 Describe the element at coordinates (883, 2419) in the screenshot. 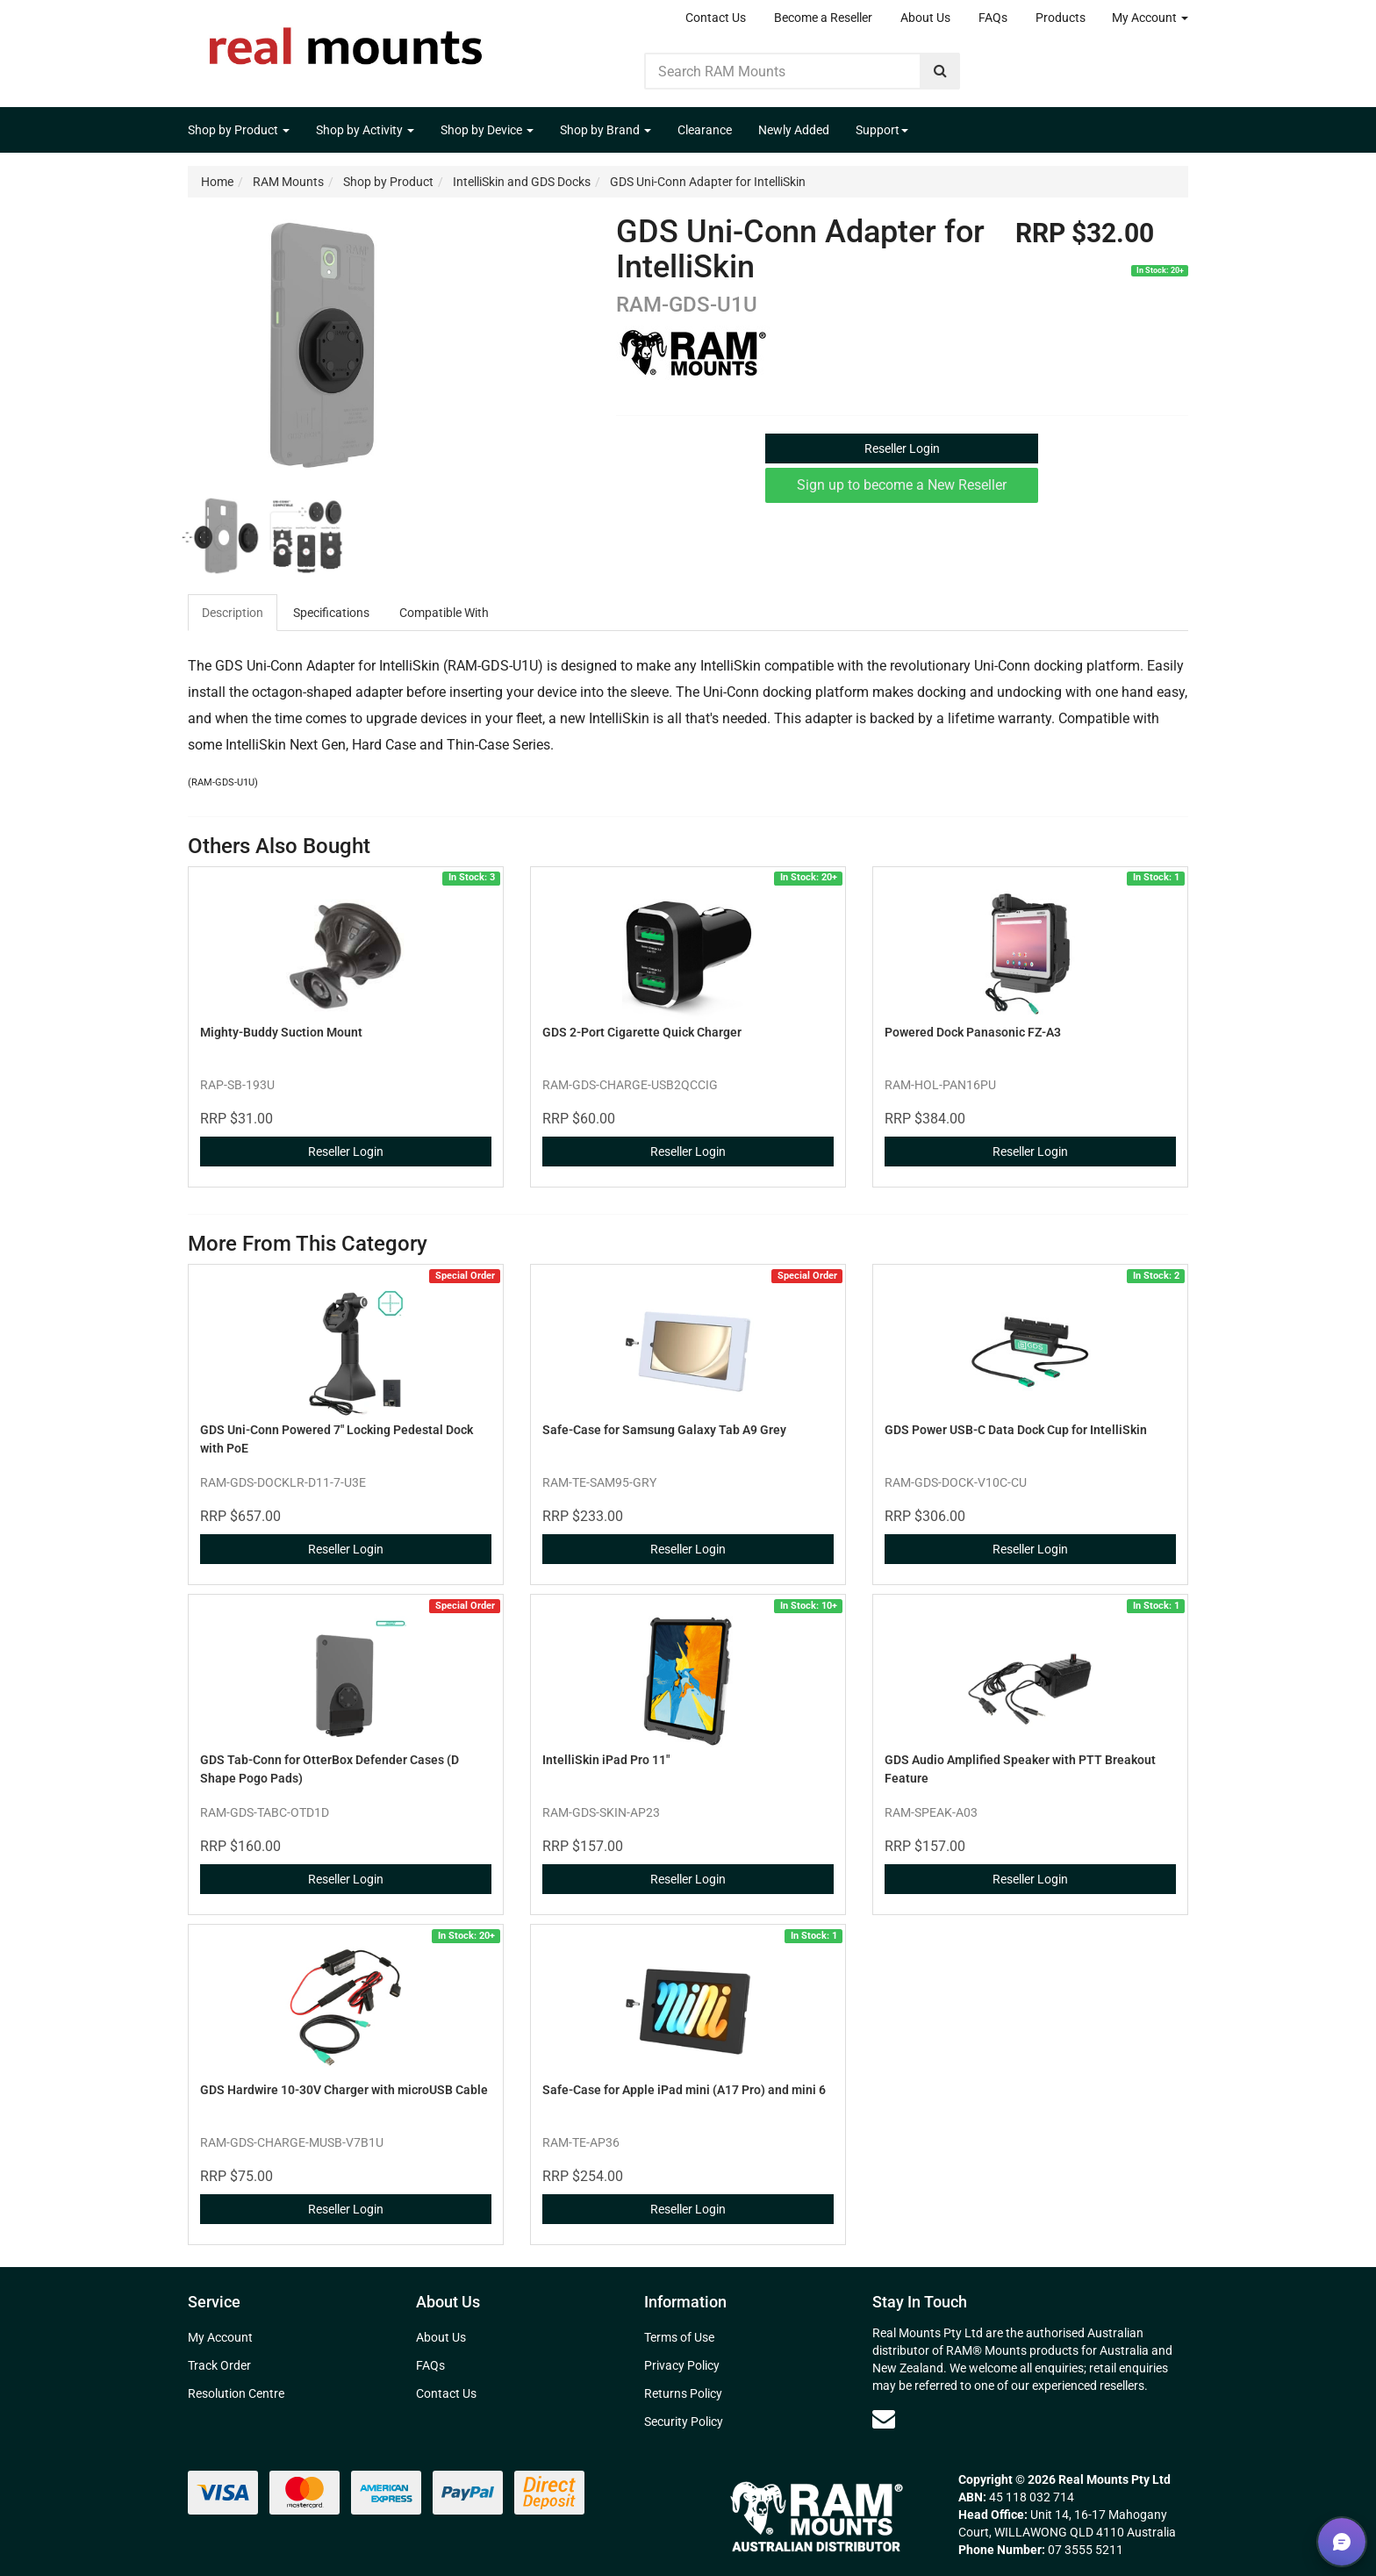

I see `[Email us]` at that location.